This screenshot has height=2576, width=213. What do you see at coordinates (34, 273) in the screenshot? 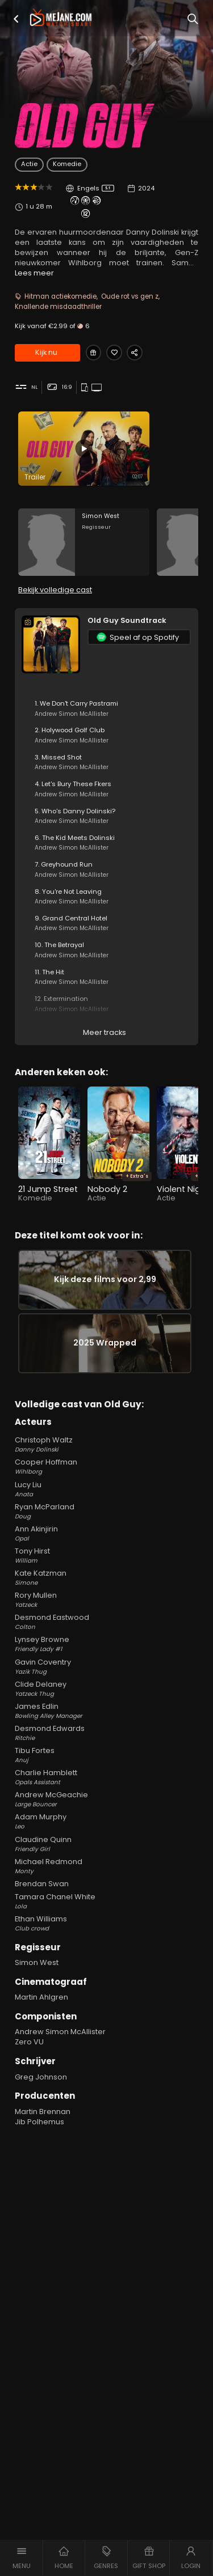
I see `Lees meer` at bounding box center [34, 273].